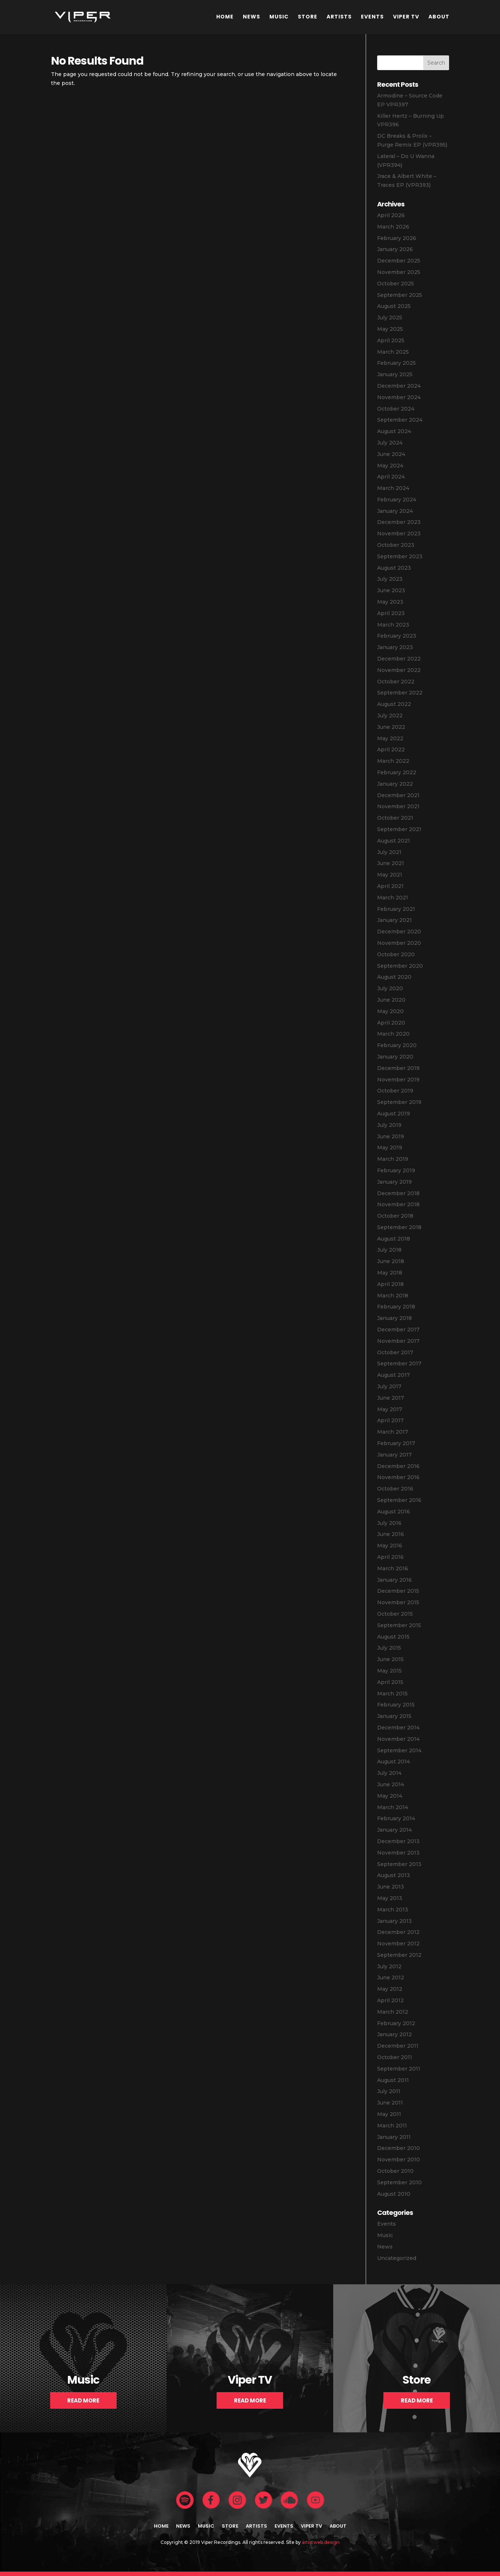 The image size is (500, 2576). I want to click on August 2015, so click(393, 1636).